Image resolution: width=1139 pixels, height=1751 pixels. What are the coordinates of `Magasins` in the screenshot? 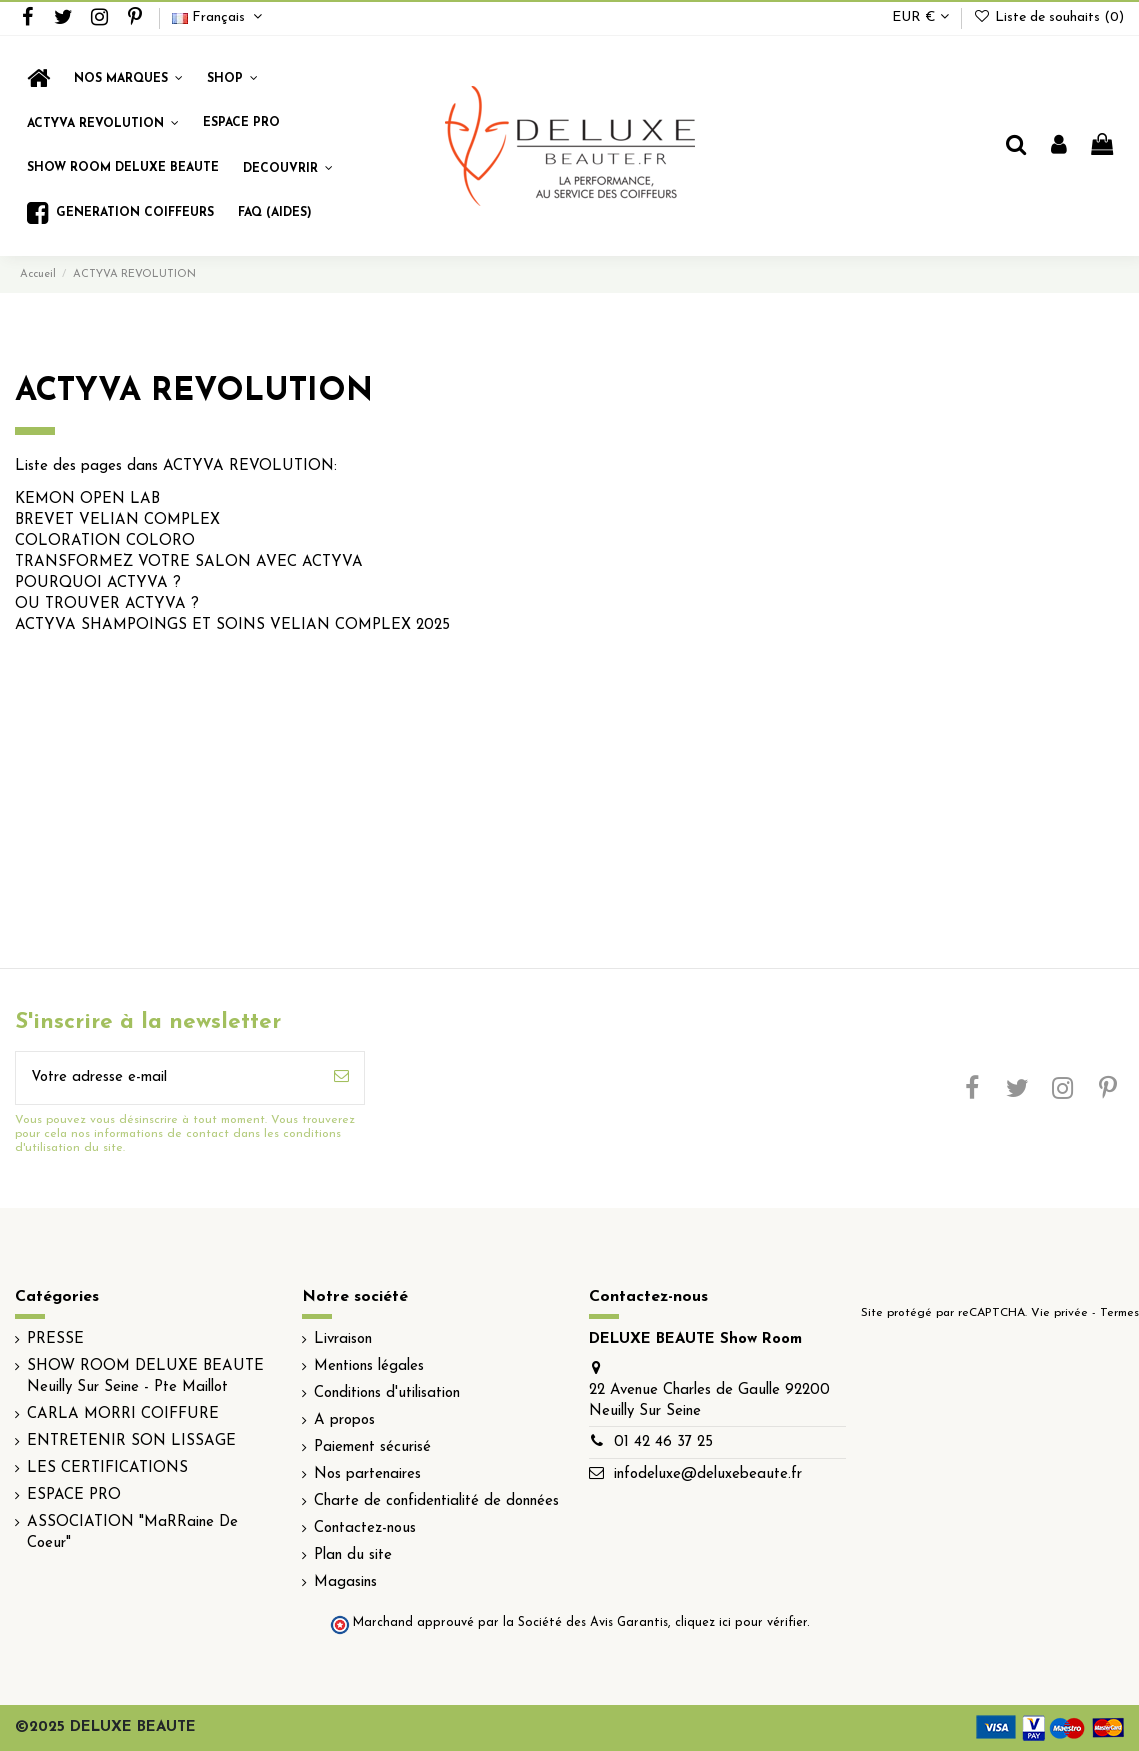 It's located at (345, 1582).